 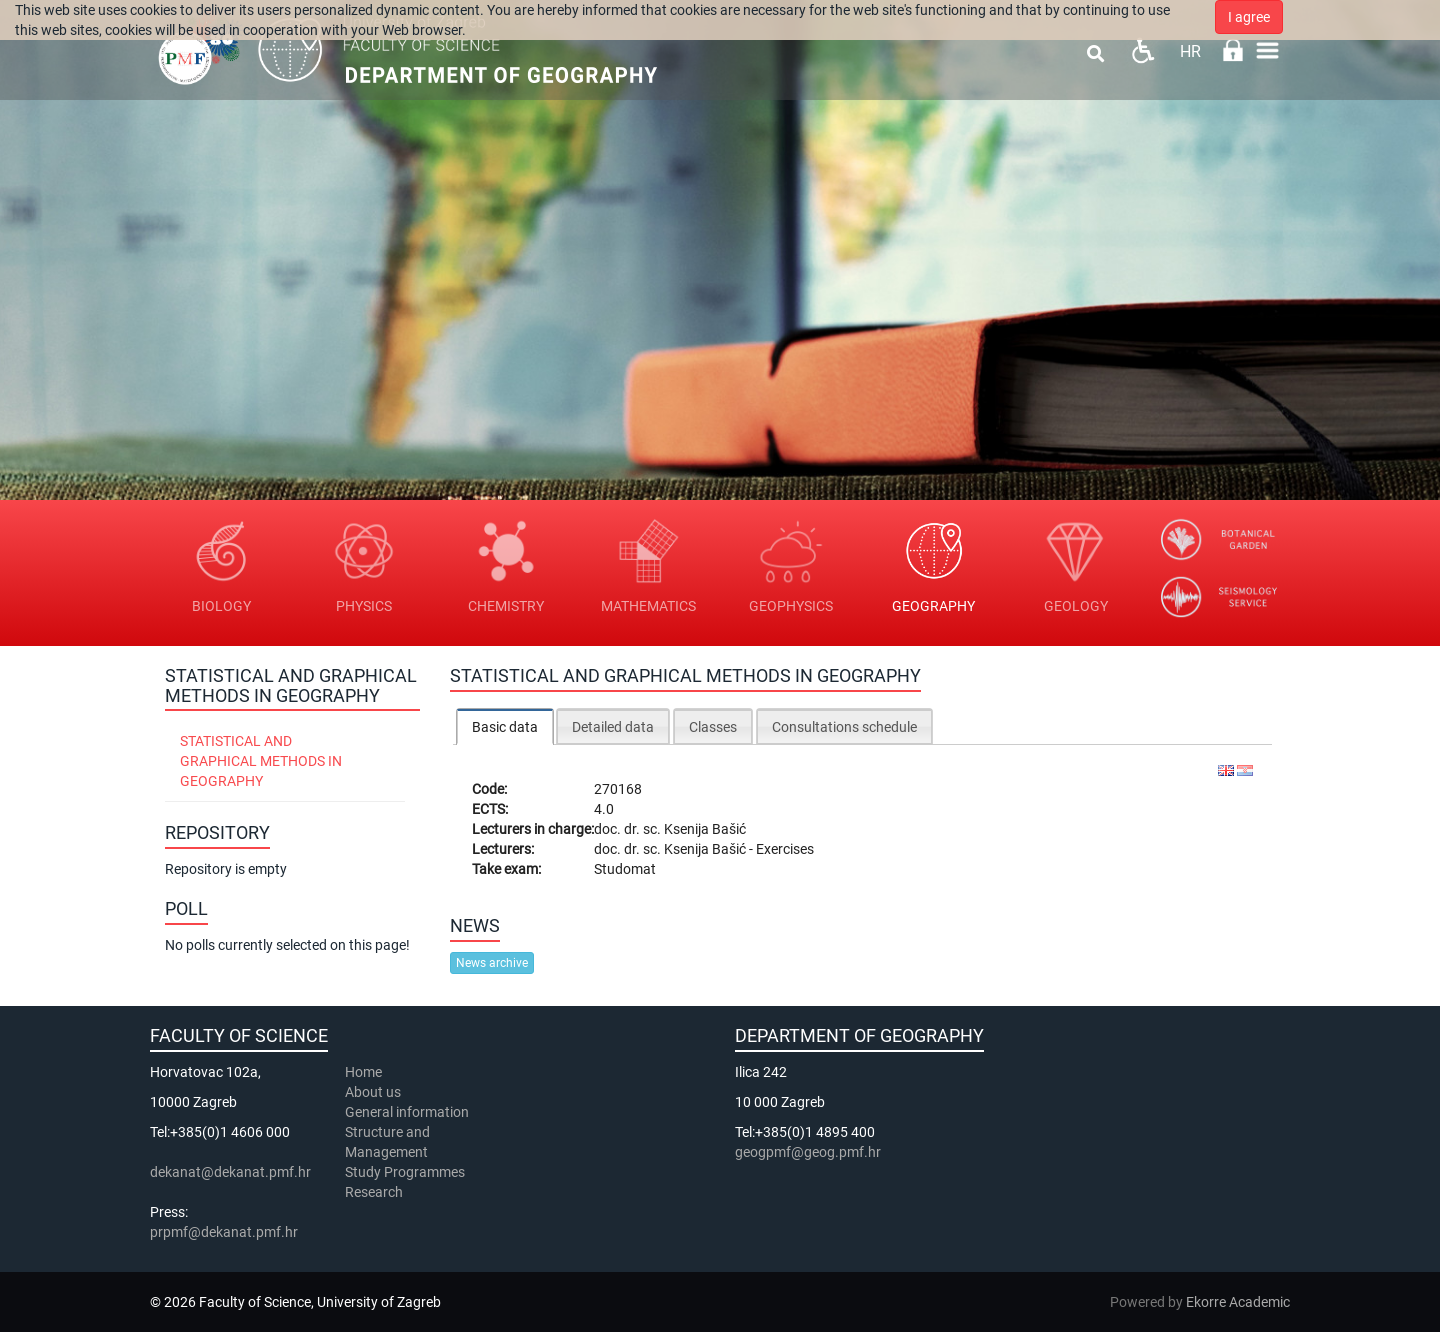 I want to click on dekanat@dekanat.pmf.hr, so click(x=230, y=1172).